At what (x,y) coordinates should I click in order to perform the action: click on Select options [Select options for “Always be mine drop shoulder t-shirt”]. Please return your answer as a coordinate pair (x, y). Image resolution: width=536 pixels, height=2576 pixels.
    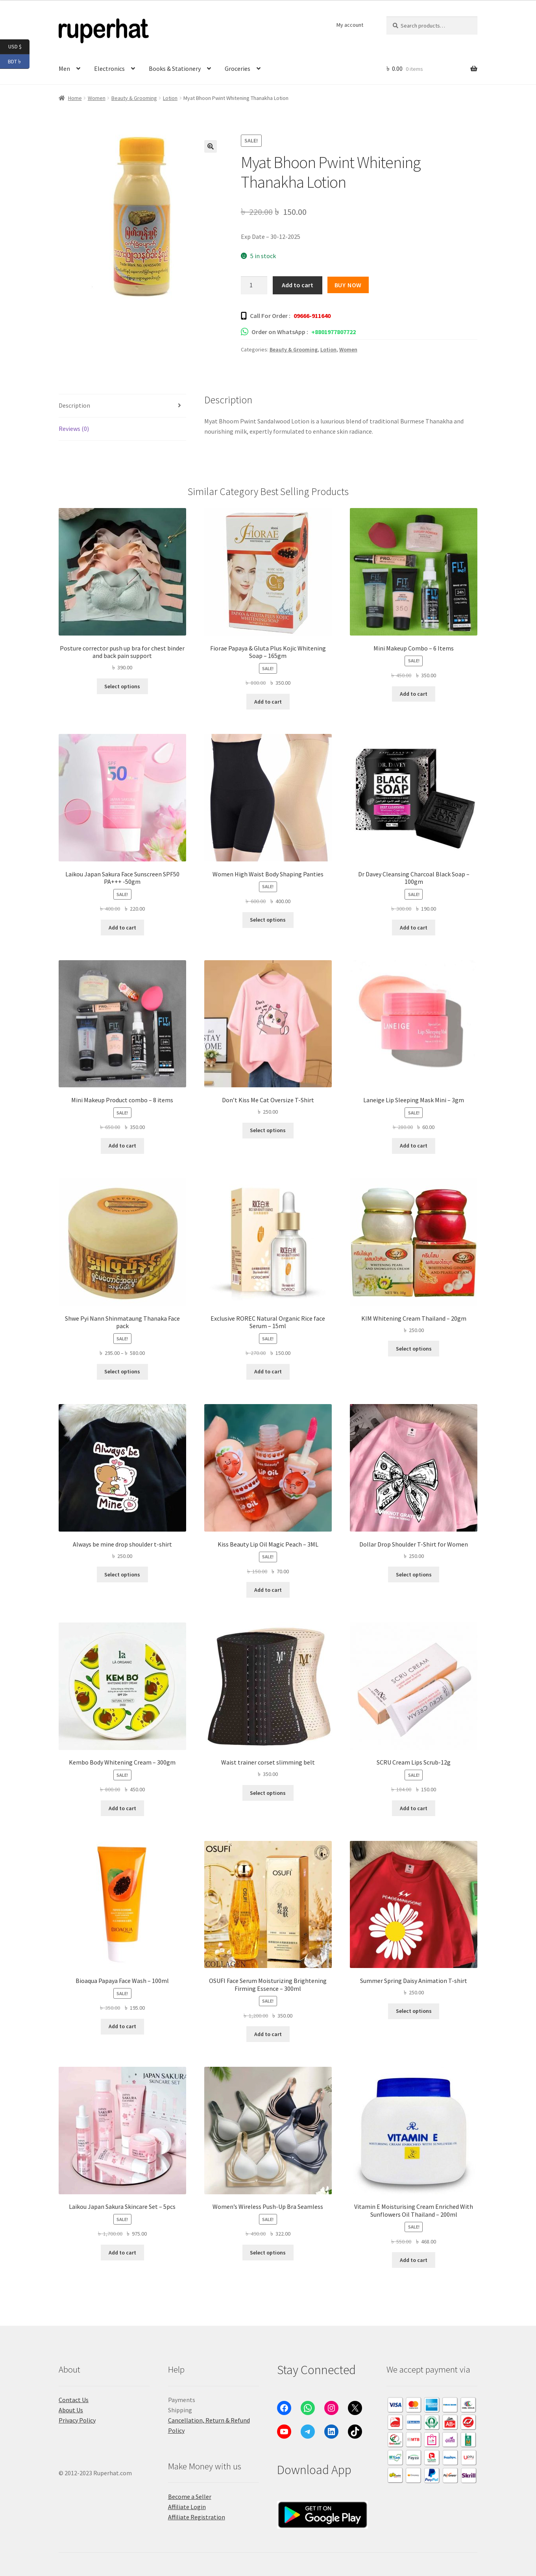
    Looking at the image, I should click on (122, 1574).